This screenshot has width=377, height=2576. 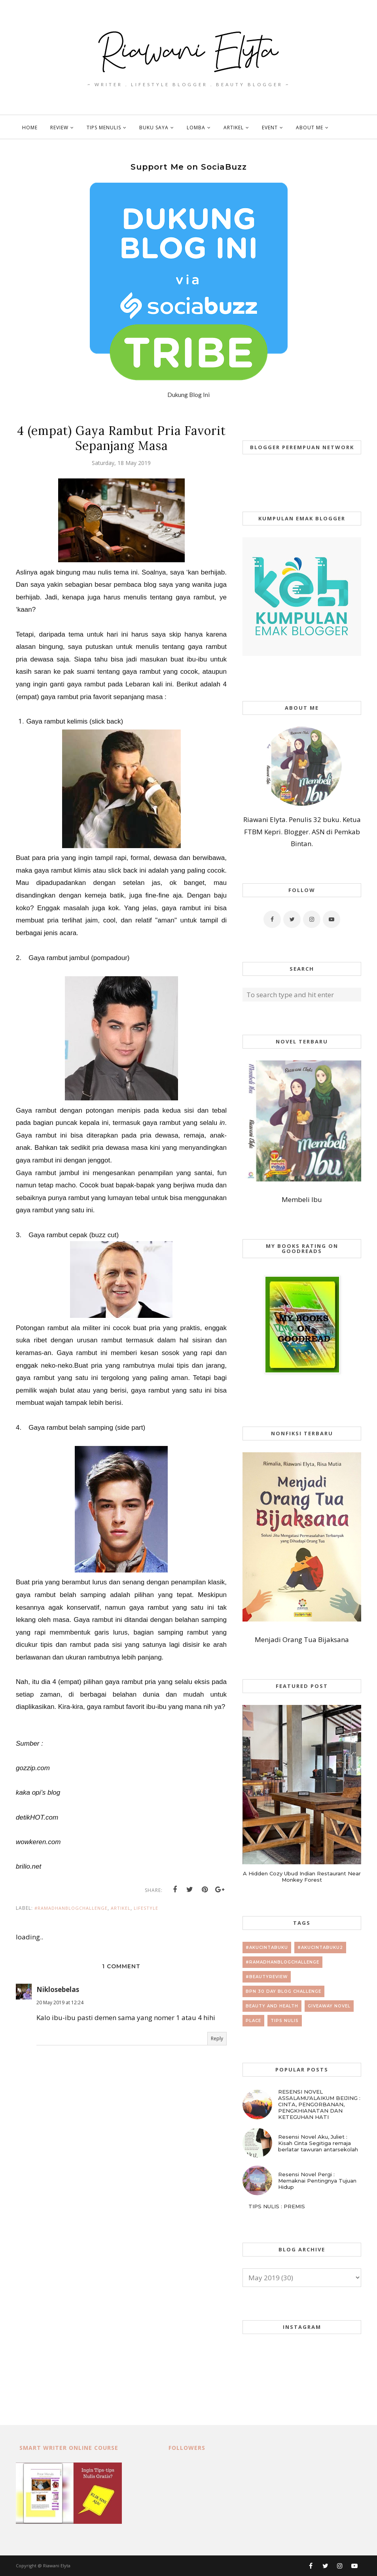 What do you see at coordinates (146, 1908) in the screenshot?
I see `lifestyle` at bounding box center [146, 1908].